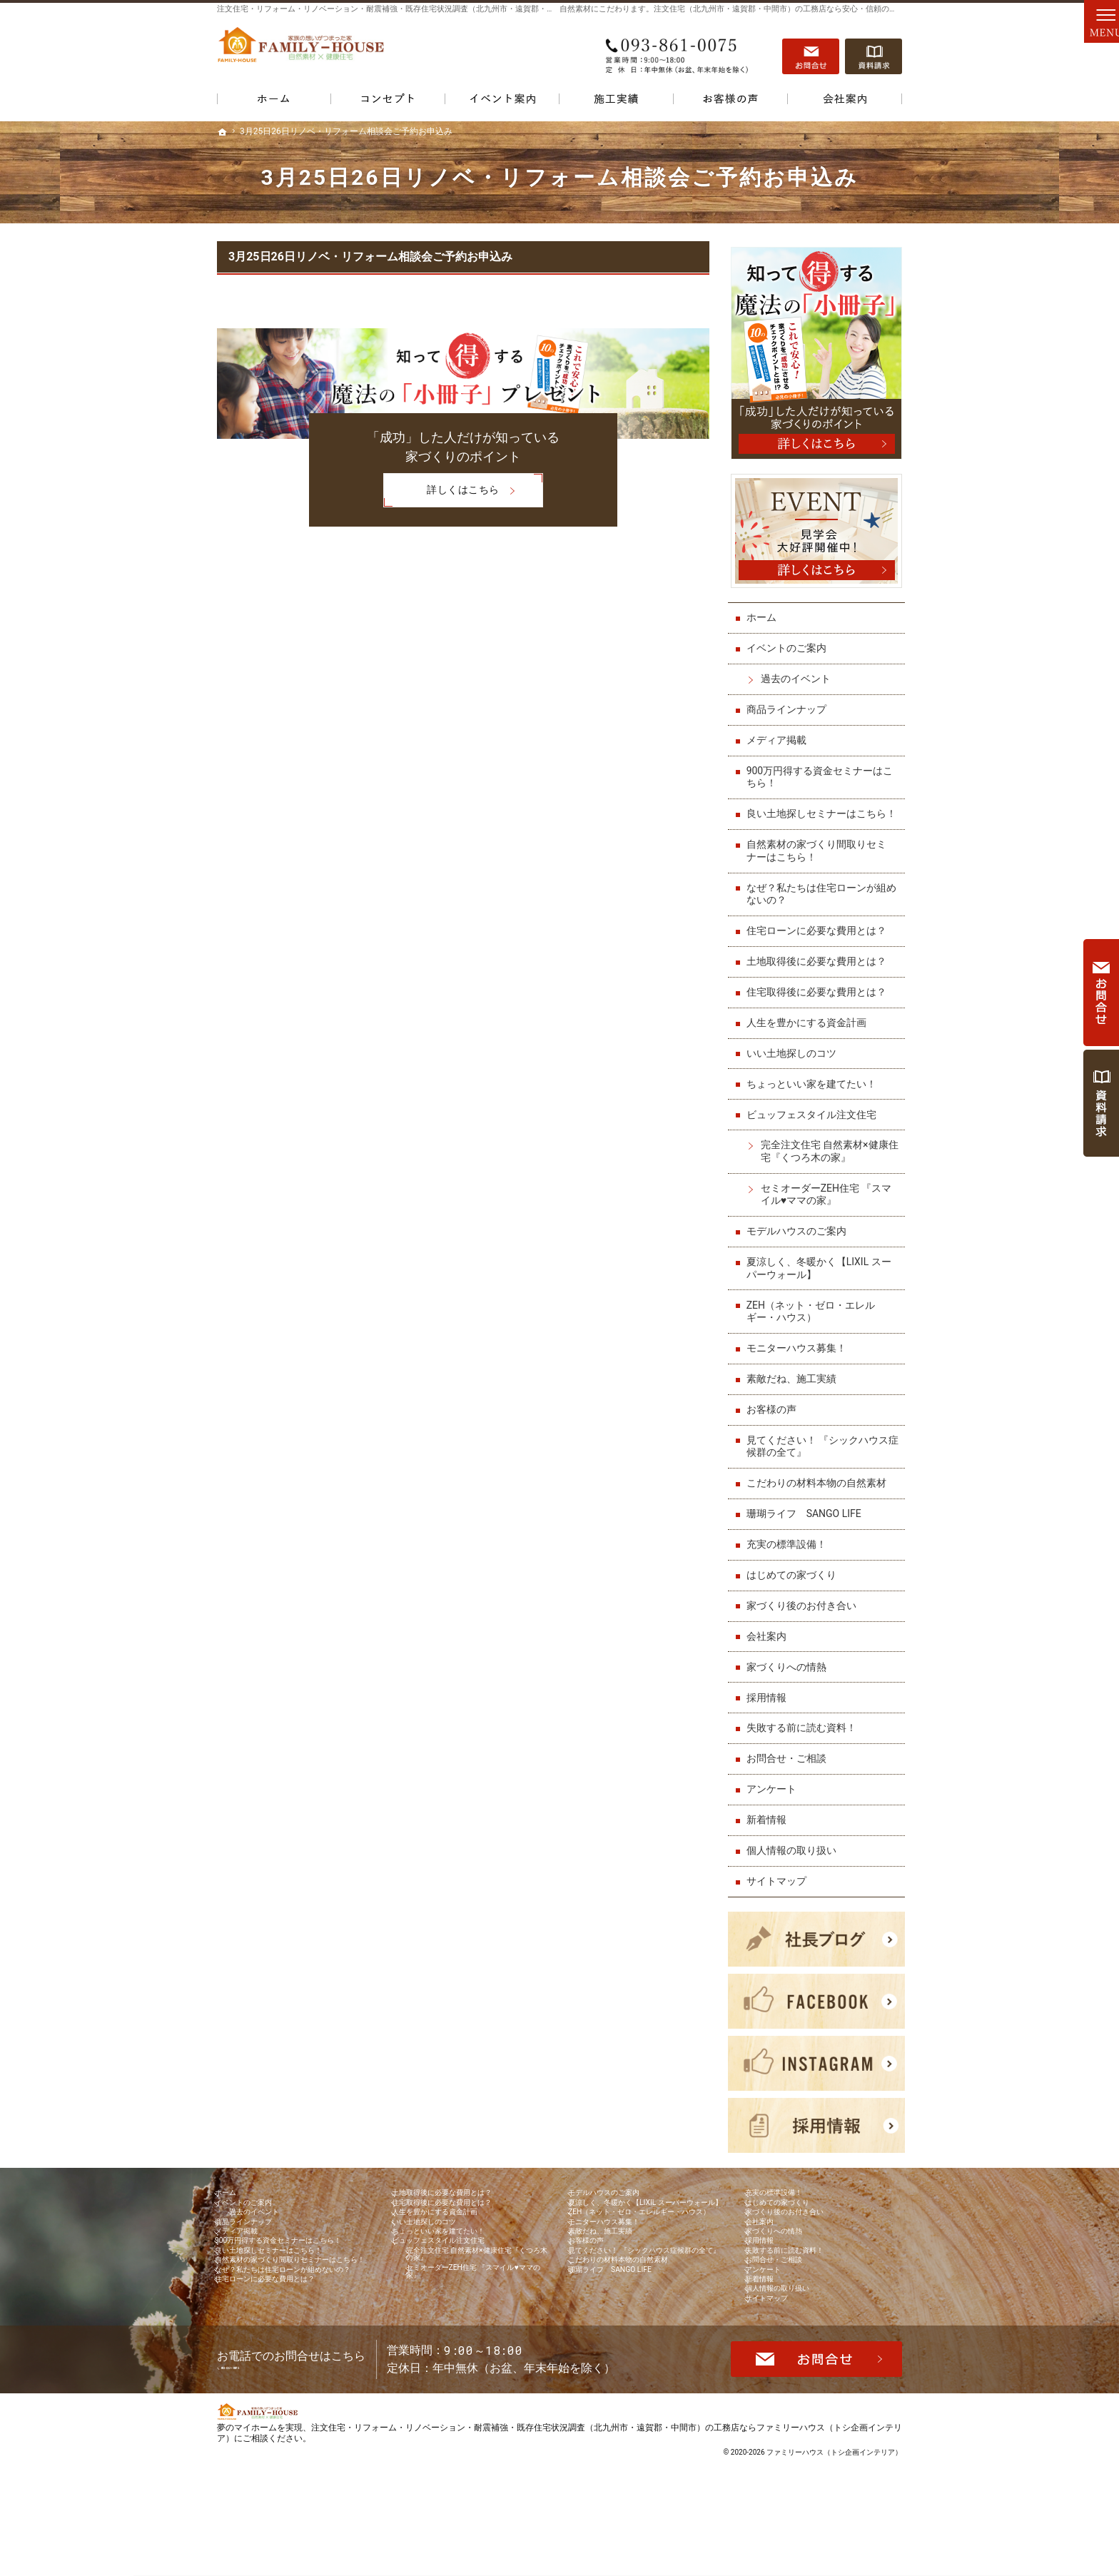 The height and width of the screenshot is (2576, 1119). Describe the element at coordinates (794, 1059) in the screenshot. I see `いい土地探しのコツ` at that location.